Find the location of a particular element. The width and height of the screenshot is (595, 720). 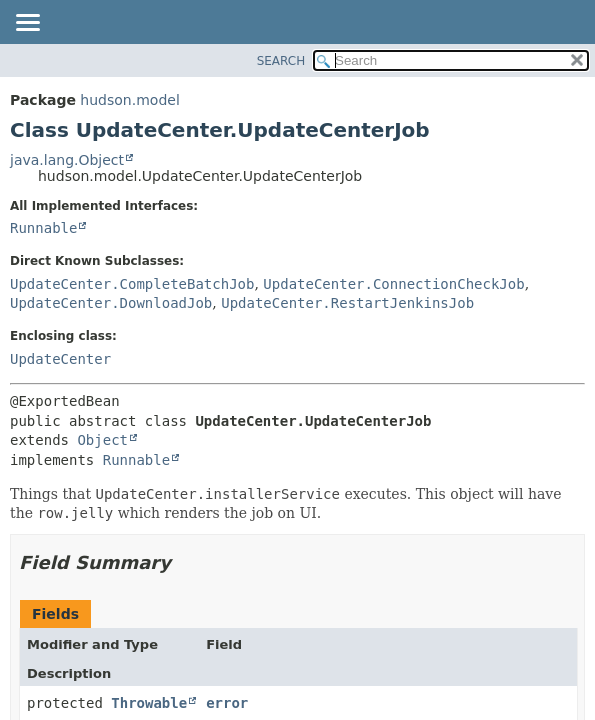

hudson.model is located at coordinates (129, 100).